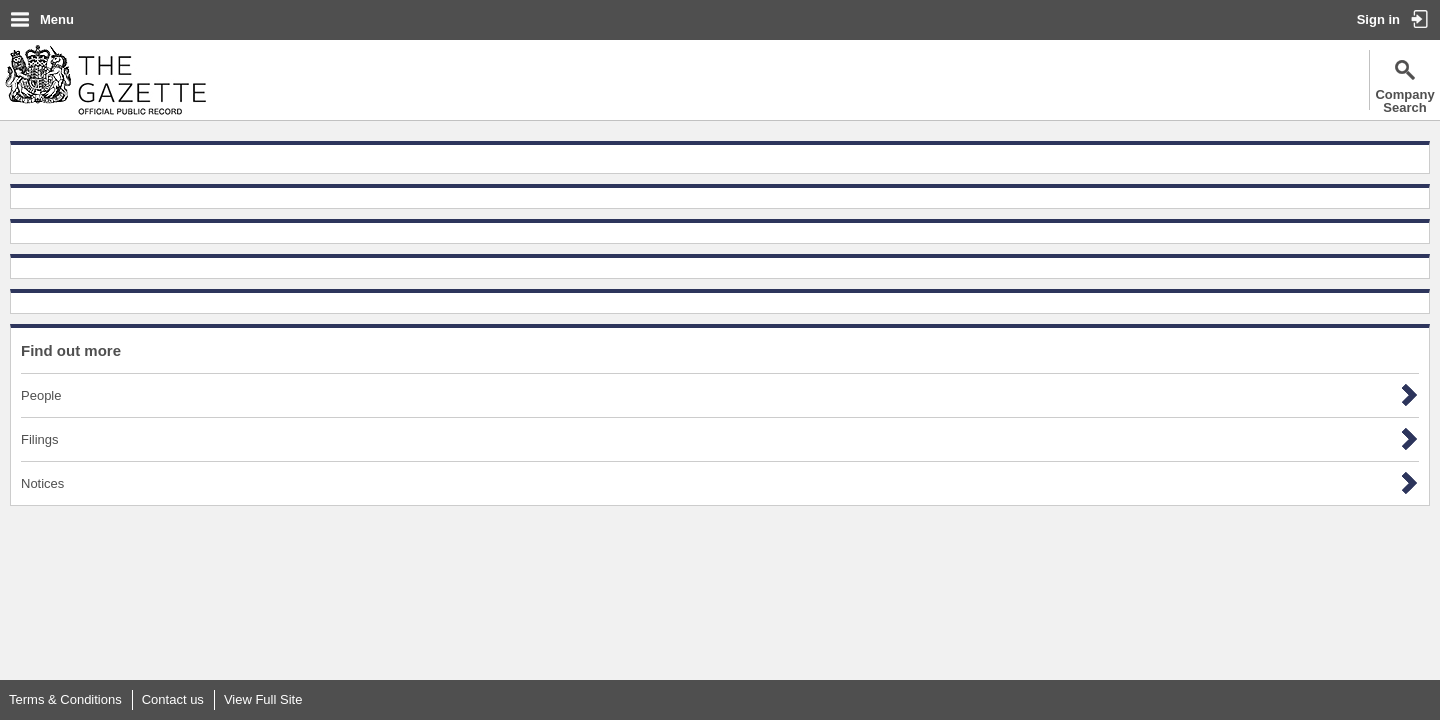  Describe the element at coordinates (40, 439) in the screenshot. I see `Filings` at that location.